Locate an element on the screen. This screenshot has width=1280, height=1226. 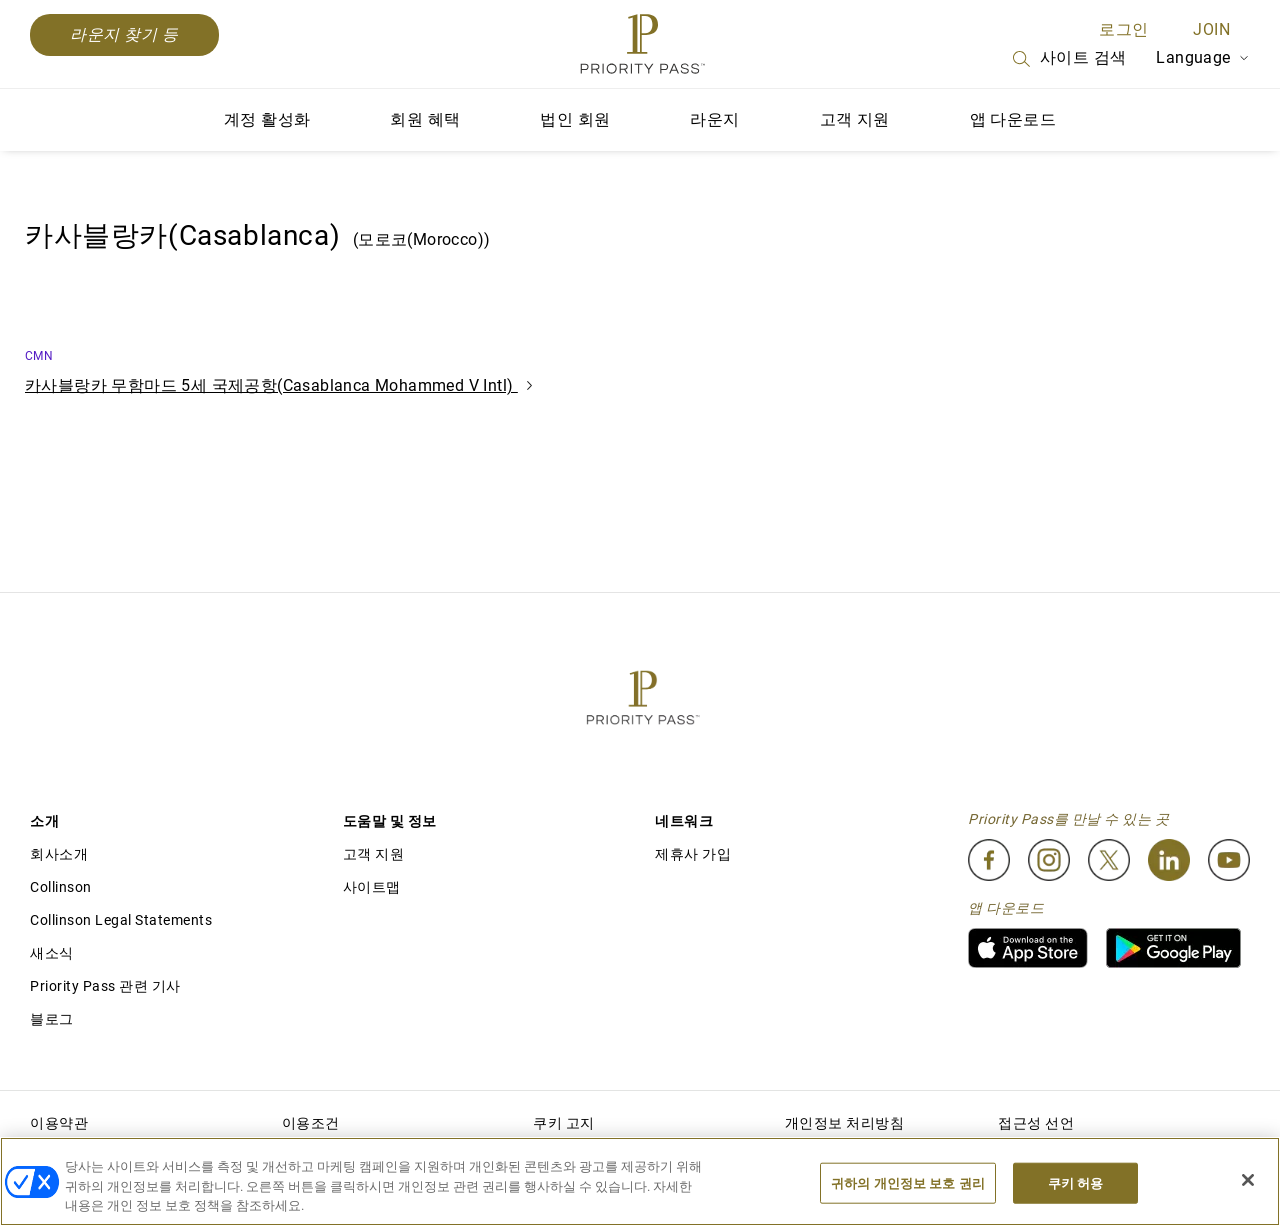
Priority Pass 관련 기사 is located at coordinates (105, 986).